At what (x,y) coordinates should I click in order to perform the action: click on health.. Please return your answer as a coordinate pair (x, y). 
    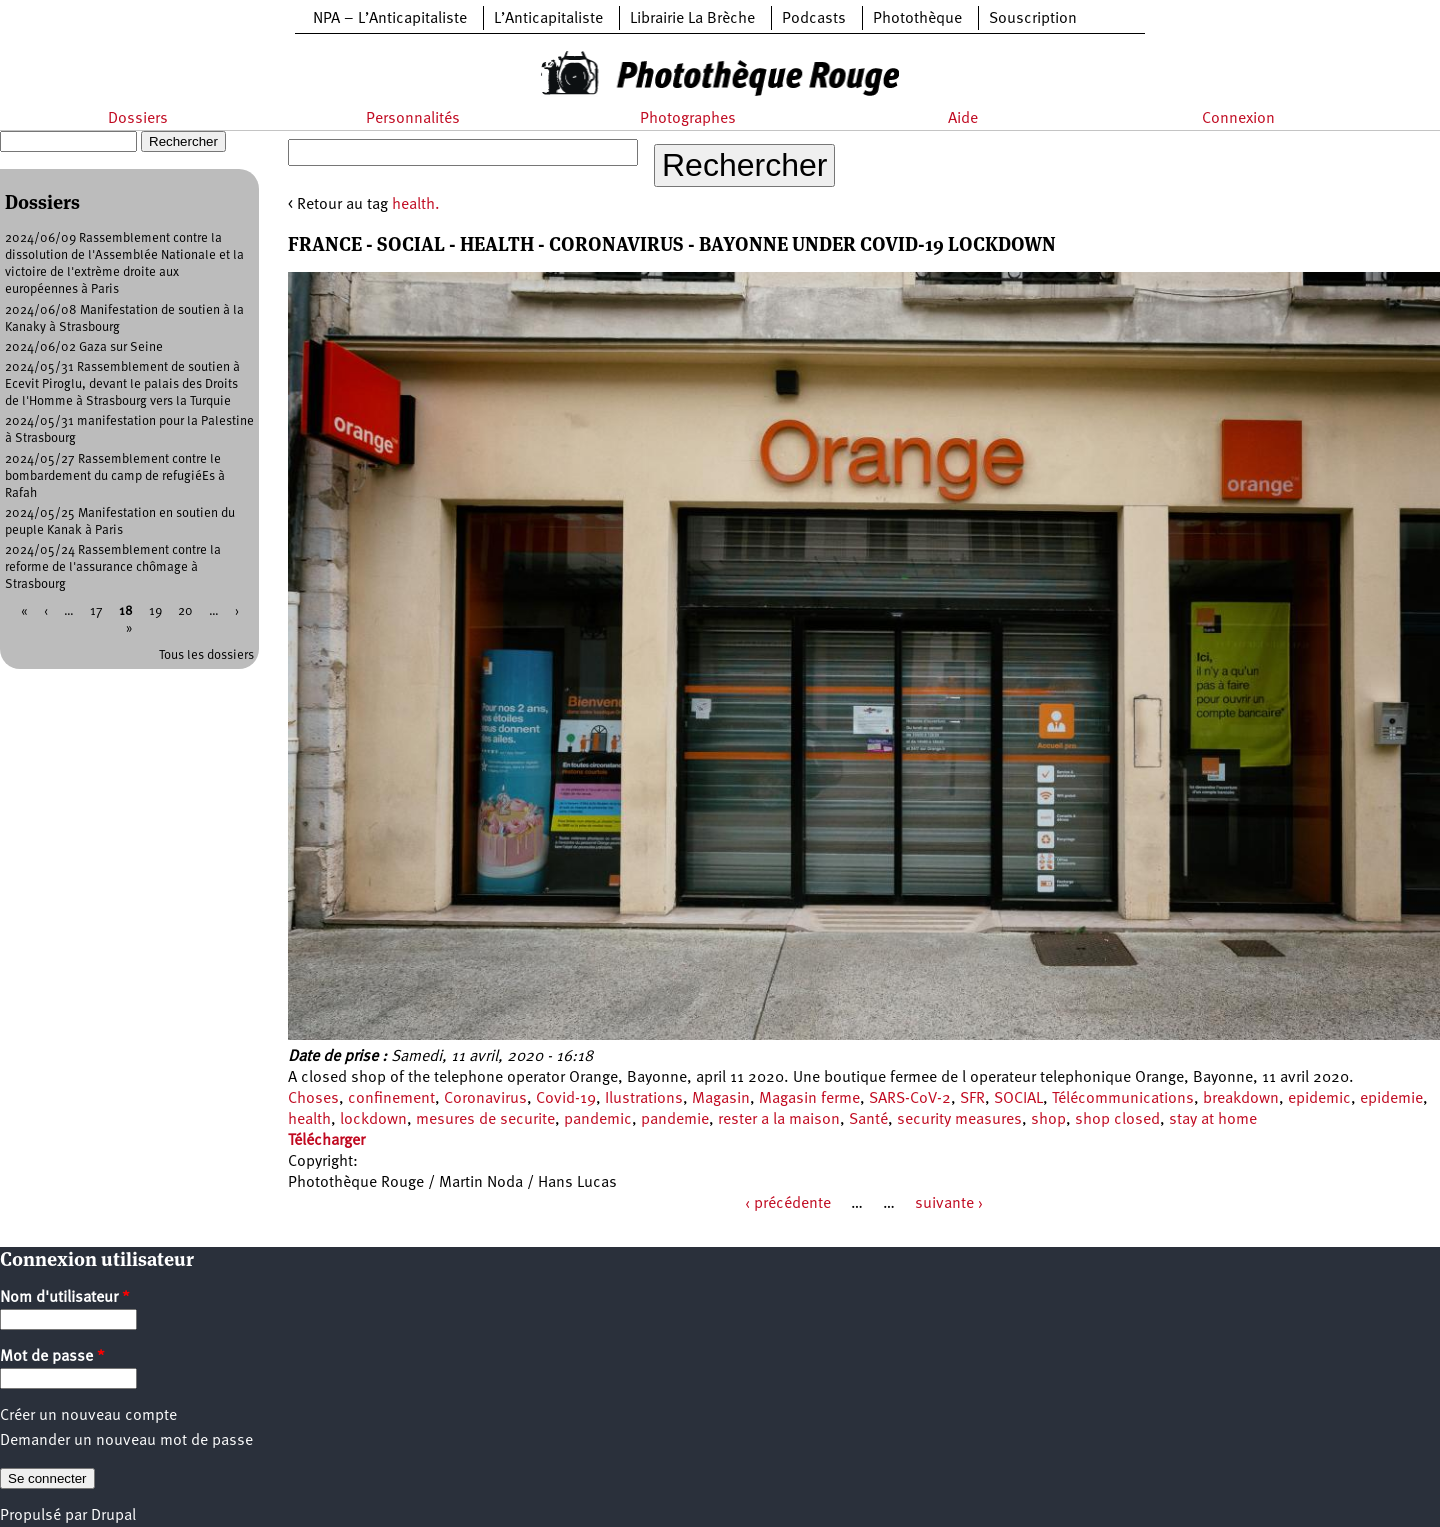
    Looking at the image, I should click on (416, 205).